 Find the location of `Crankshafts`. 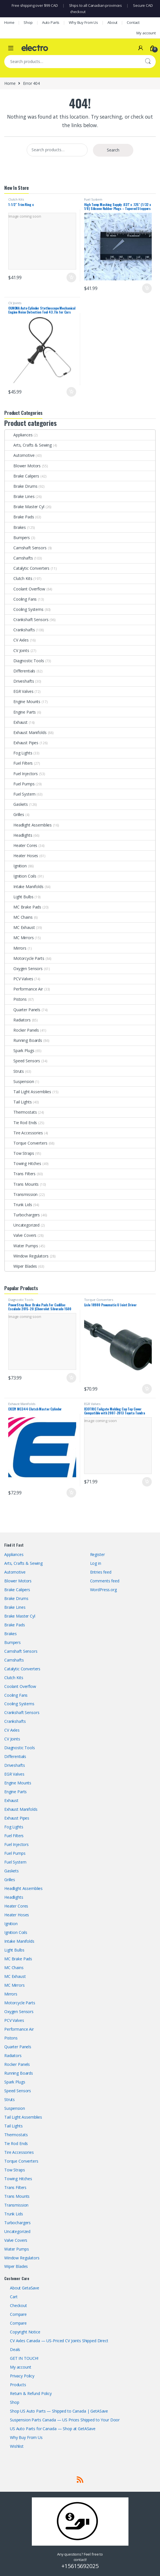

Crankshafts is located at coordinates (20, 629).